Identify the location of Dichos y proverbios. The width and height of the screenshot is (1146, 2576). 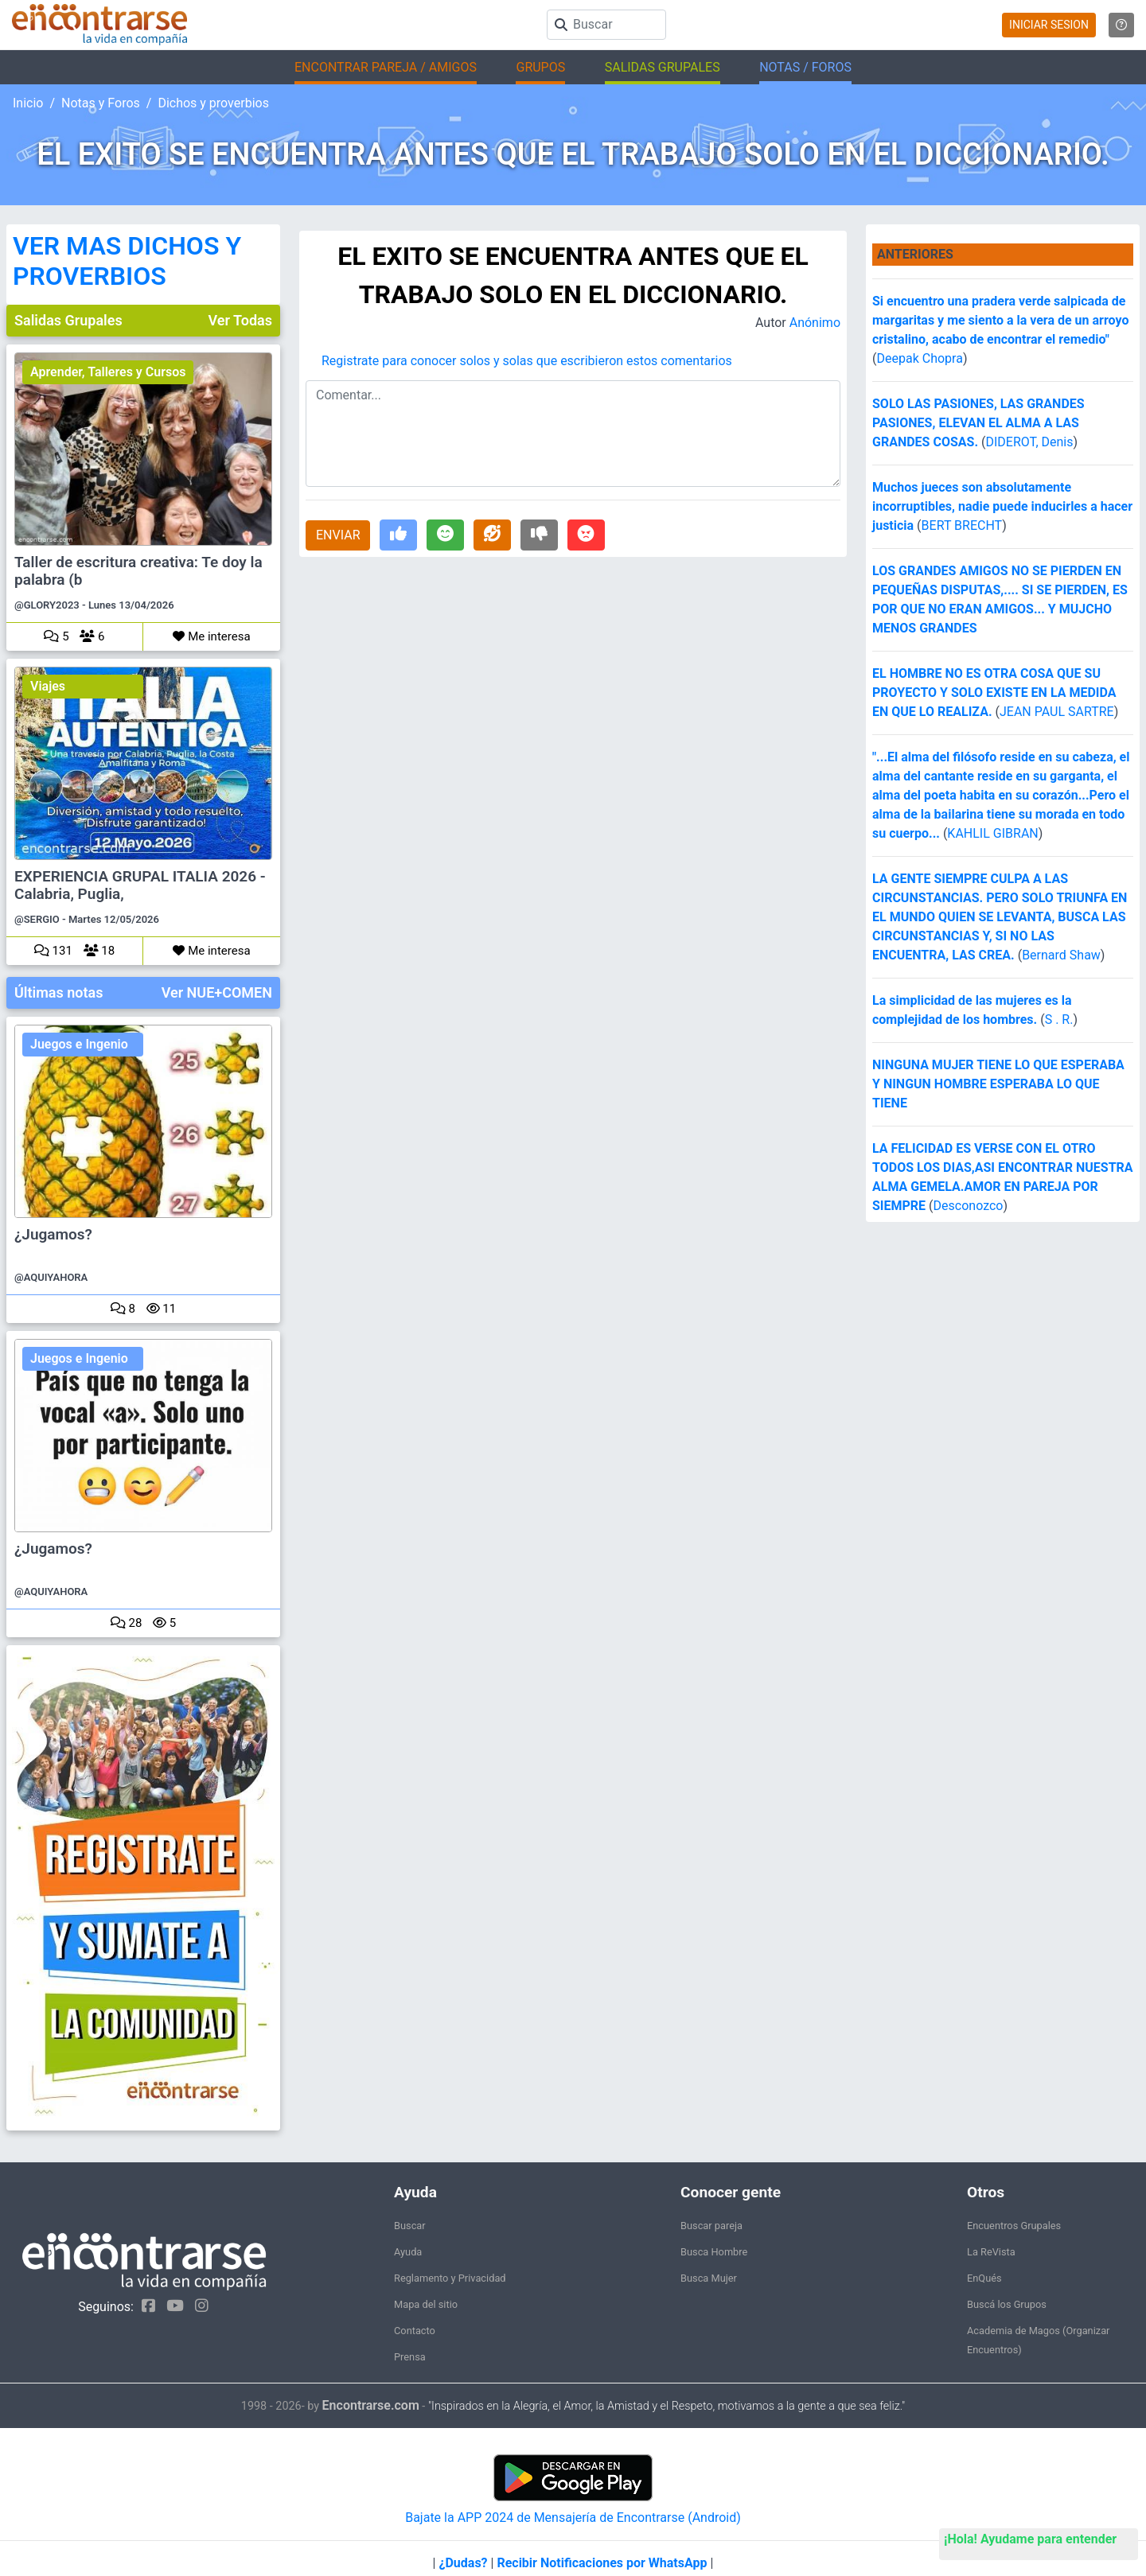
(213, 103).